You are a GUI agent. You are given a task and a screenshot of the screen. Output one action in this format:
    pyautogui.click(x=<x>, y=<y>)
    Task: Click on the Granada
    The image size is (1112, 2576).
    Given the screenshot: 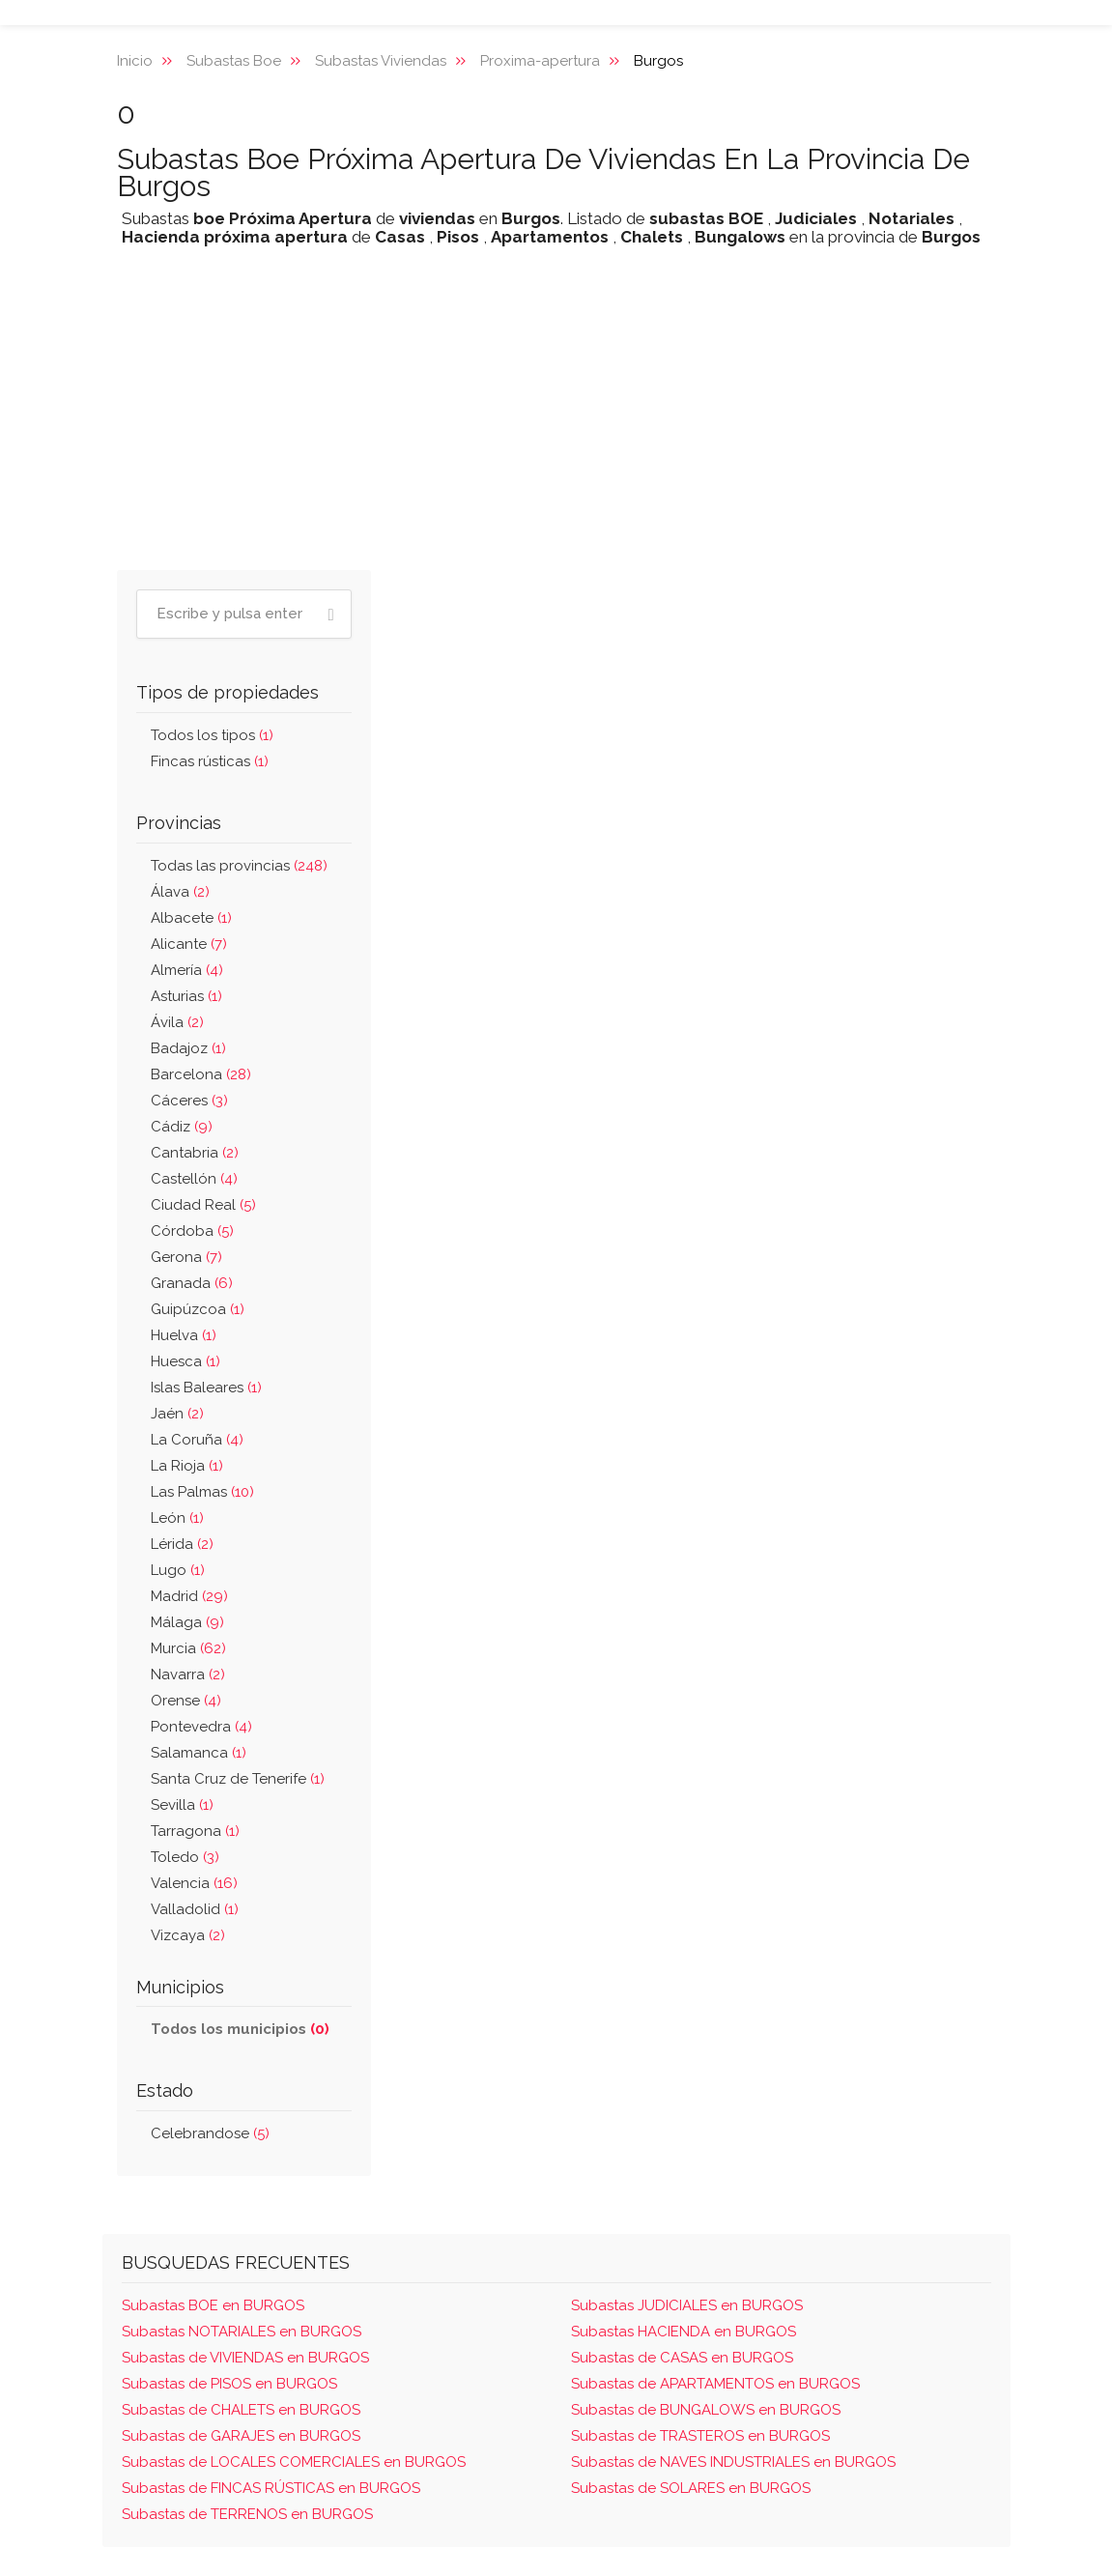 What is the action you would take?
    pyautogui.click(x=192, y=1283)
    